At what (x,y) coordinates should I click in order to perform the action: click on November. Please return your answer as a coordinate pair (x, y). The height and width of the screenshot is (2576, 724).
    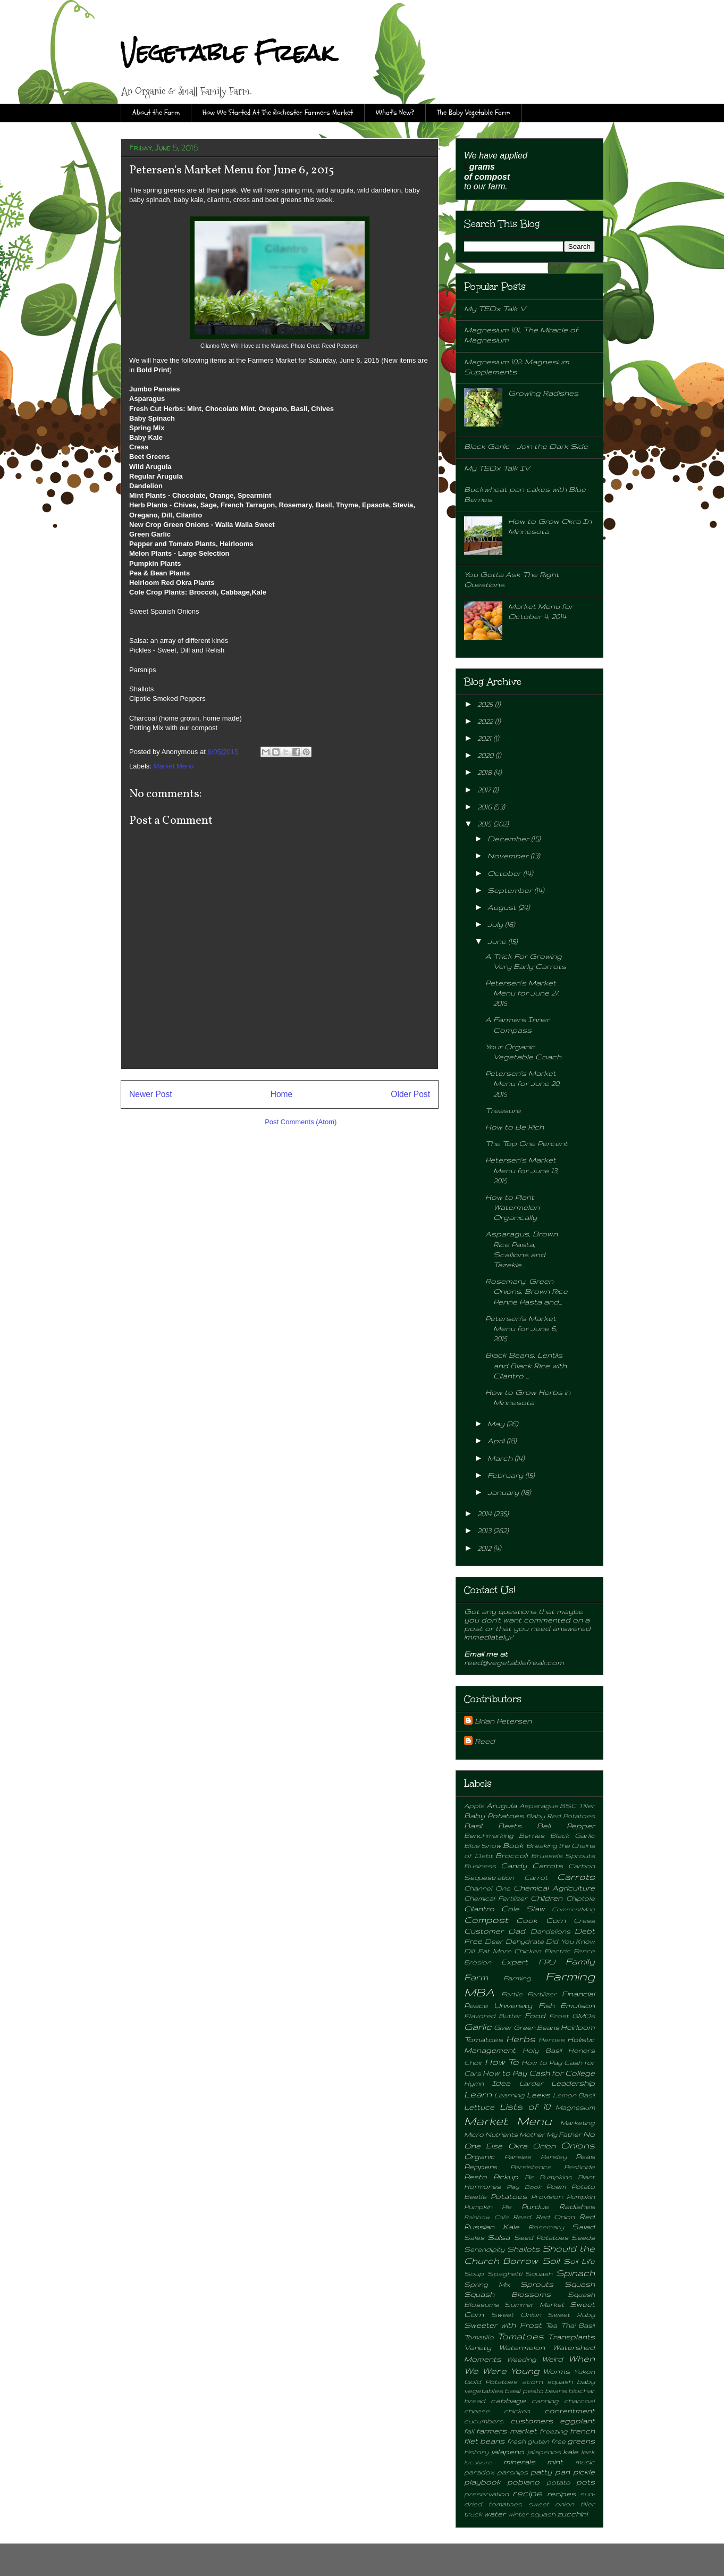
    Looking at the image, I should click on (509, 855).